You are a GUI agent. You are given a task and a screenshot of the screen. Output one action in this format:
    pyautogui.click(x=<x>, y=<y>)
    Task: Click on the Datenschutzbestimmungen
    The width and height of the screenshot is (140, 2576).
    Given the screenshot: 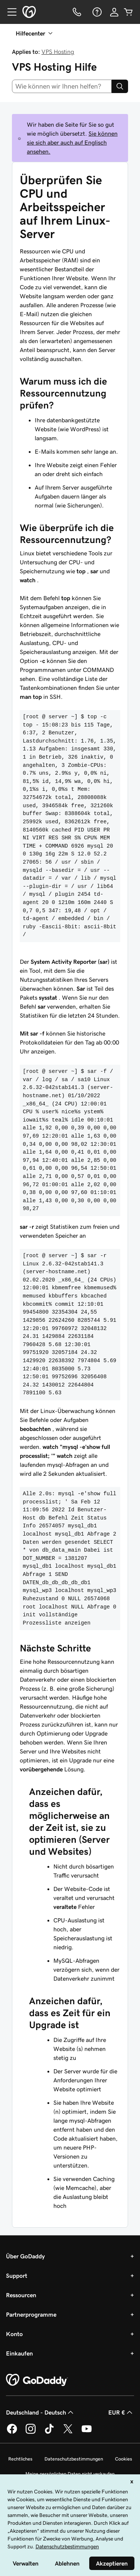 What is the action you would take?
    pyautogui.click(x=73, y=2458)
    